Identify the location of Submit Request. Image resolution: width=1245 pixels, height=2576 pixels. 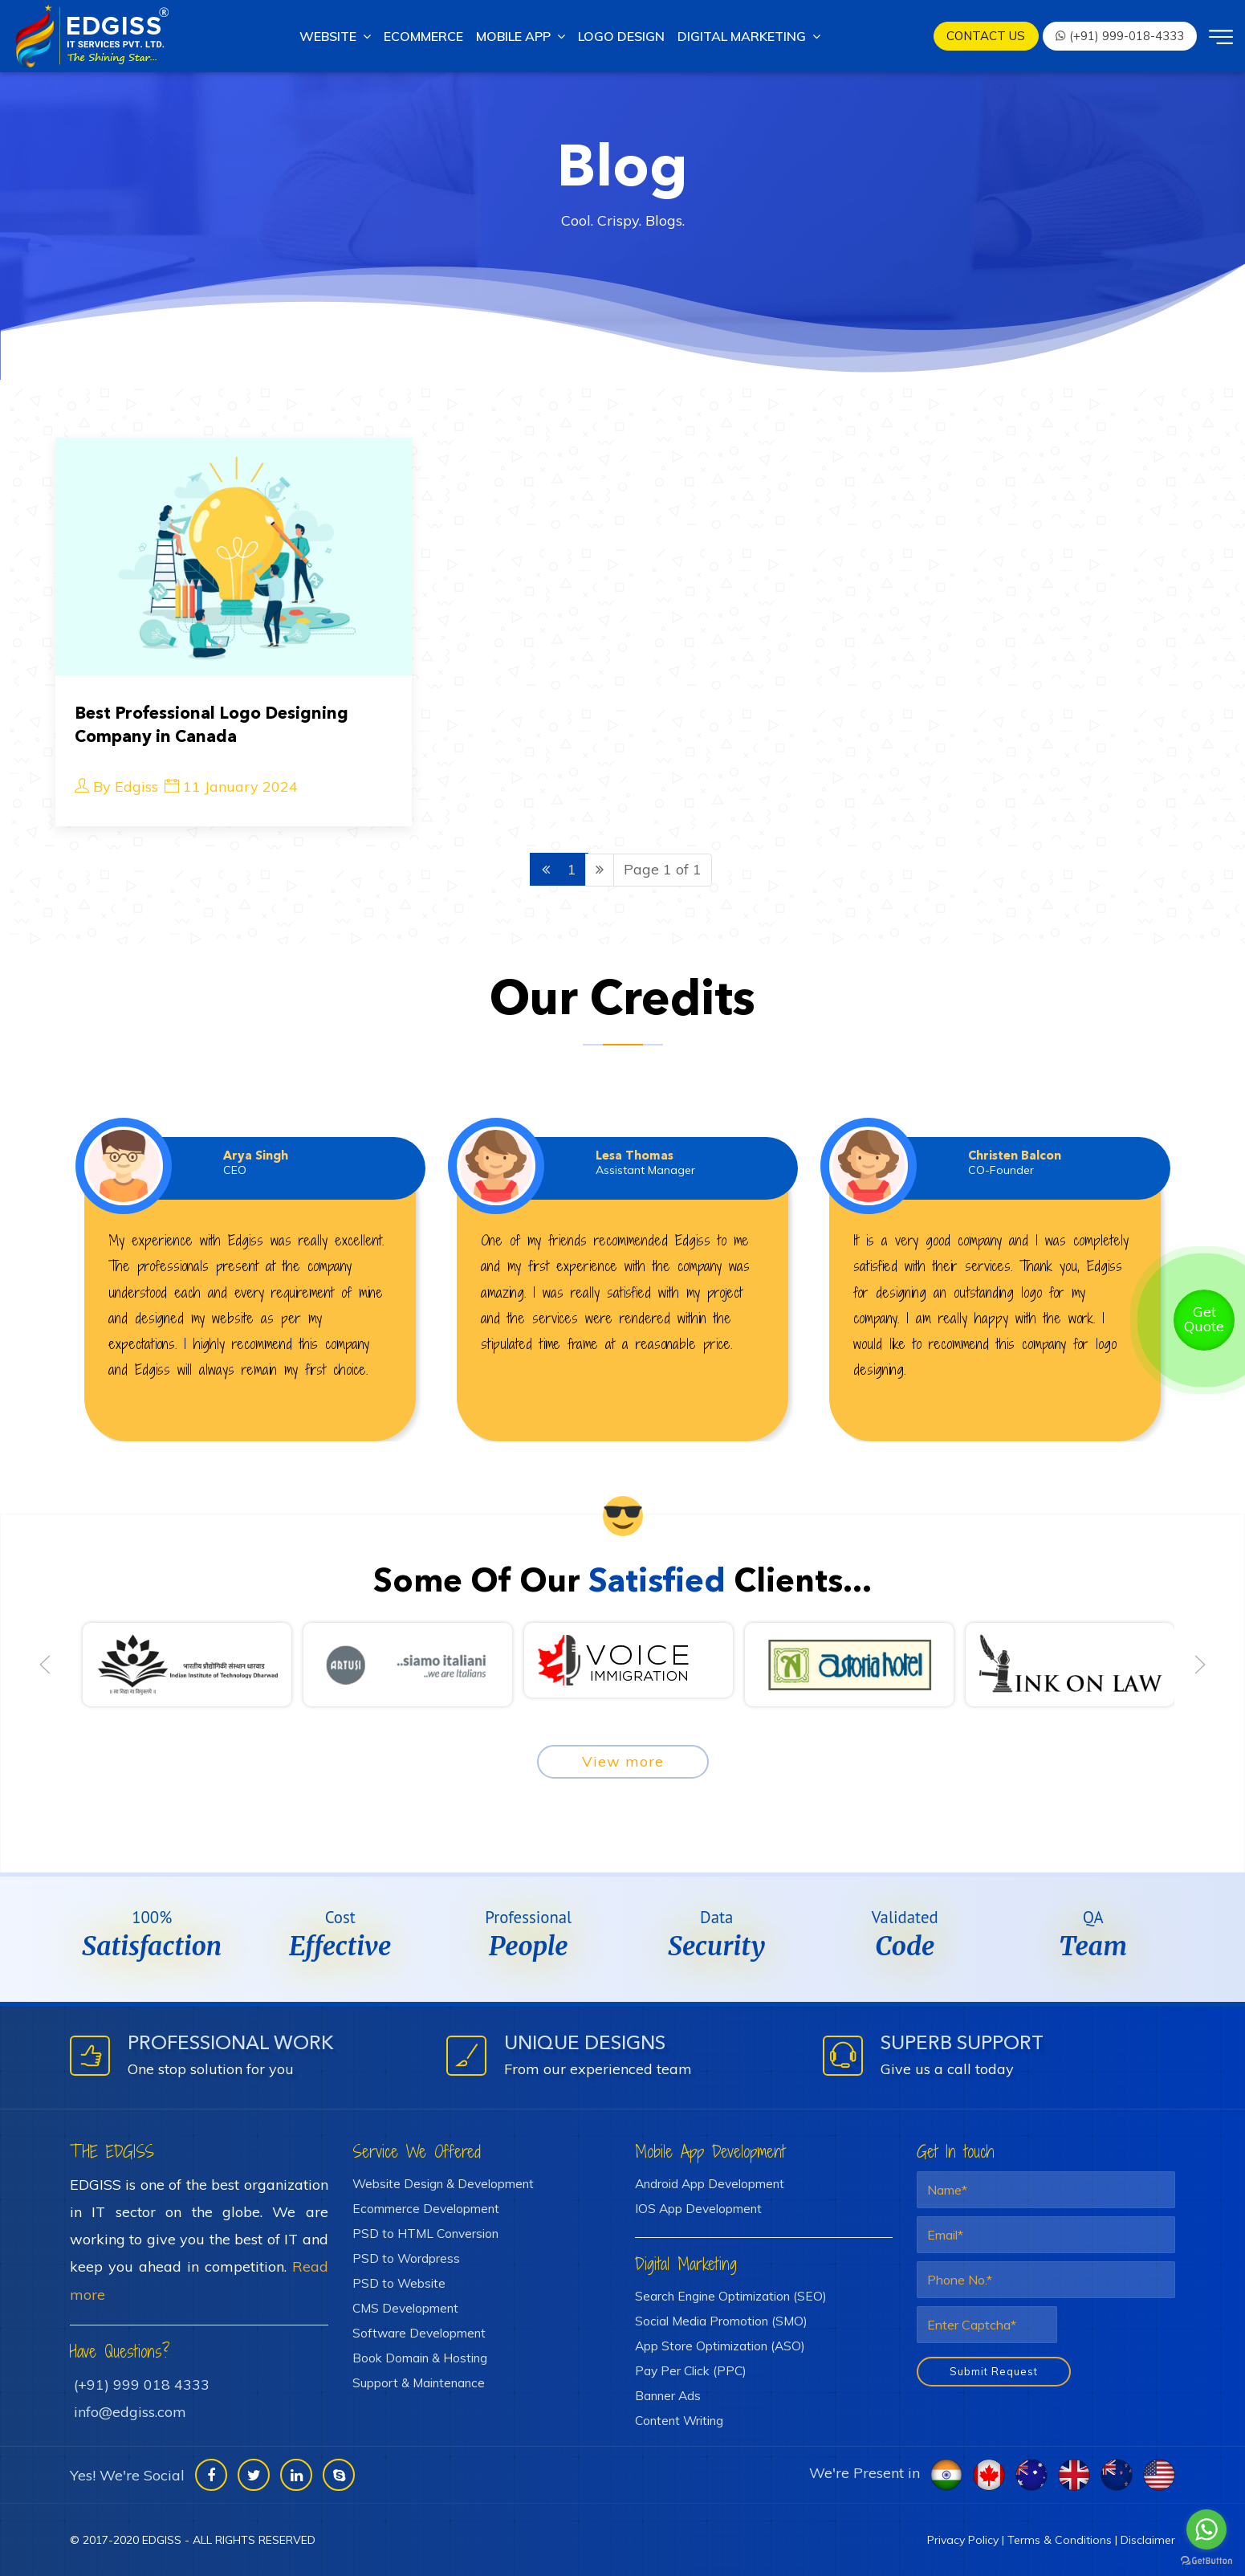
(994, 2371).